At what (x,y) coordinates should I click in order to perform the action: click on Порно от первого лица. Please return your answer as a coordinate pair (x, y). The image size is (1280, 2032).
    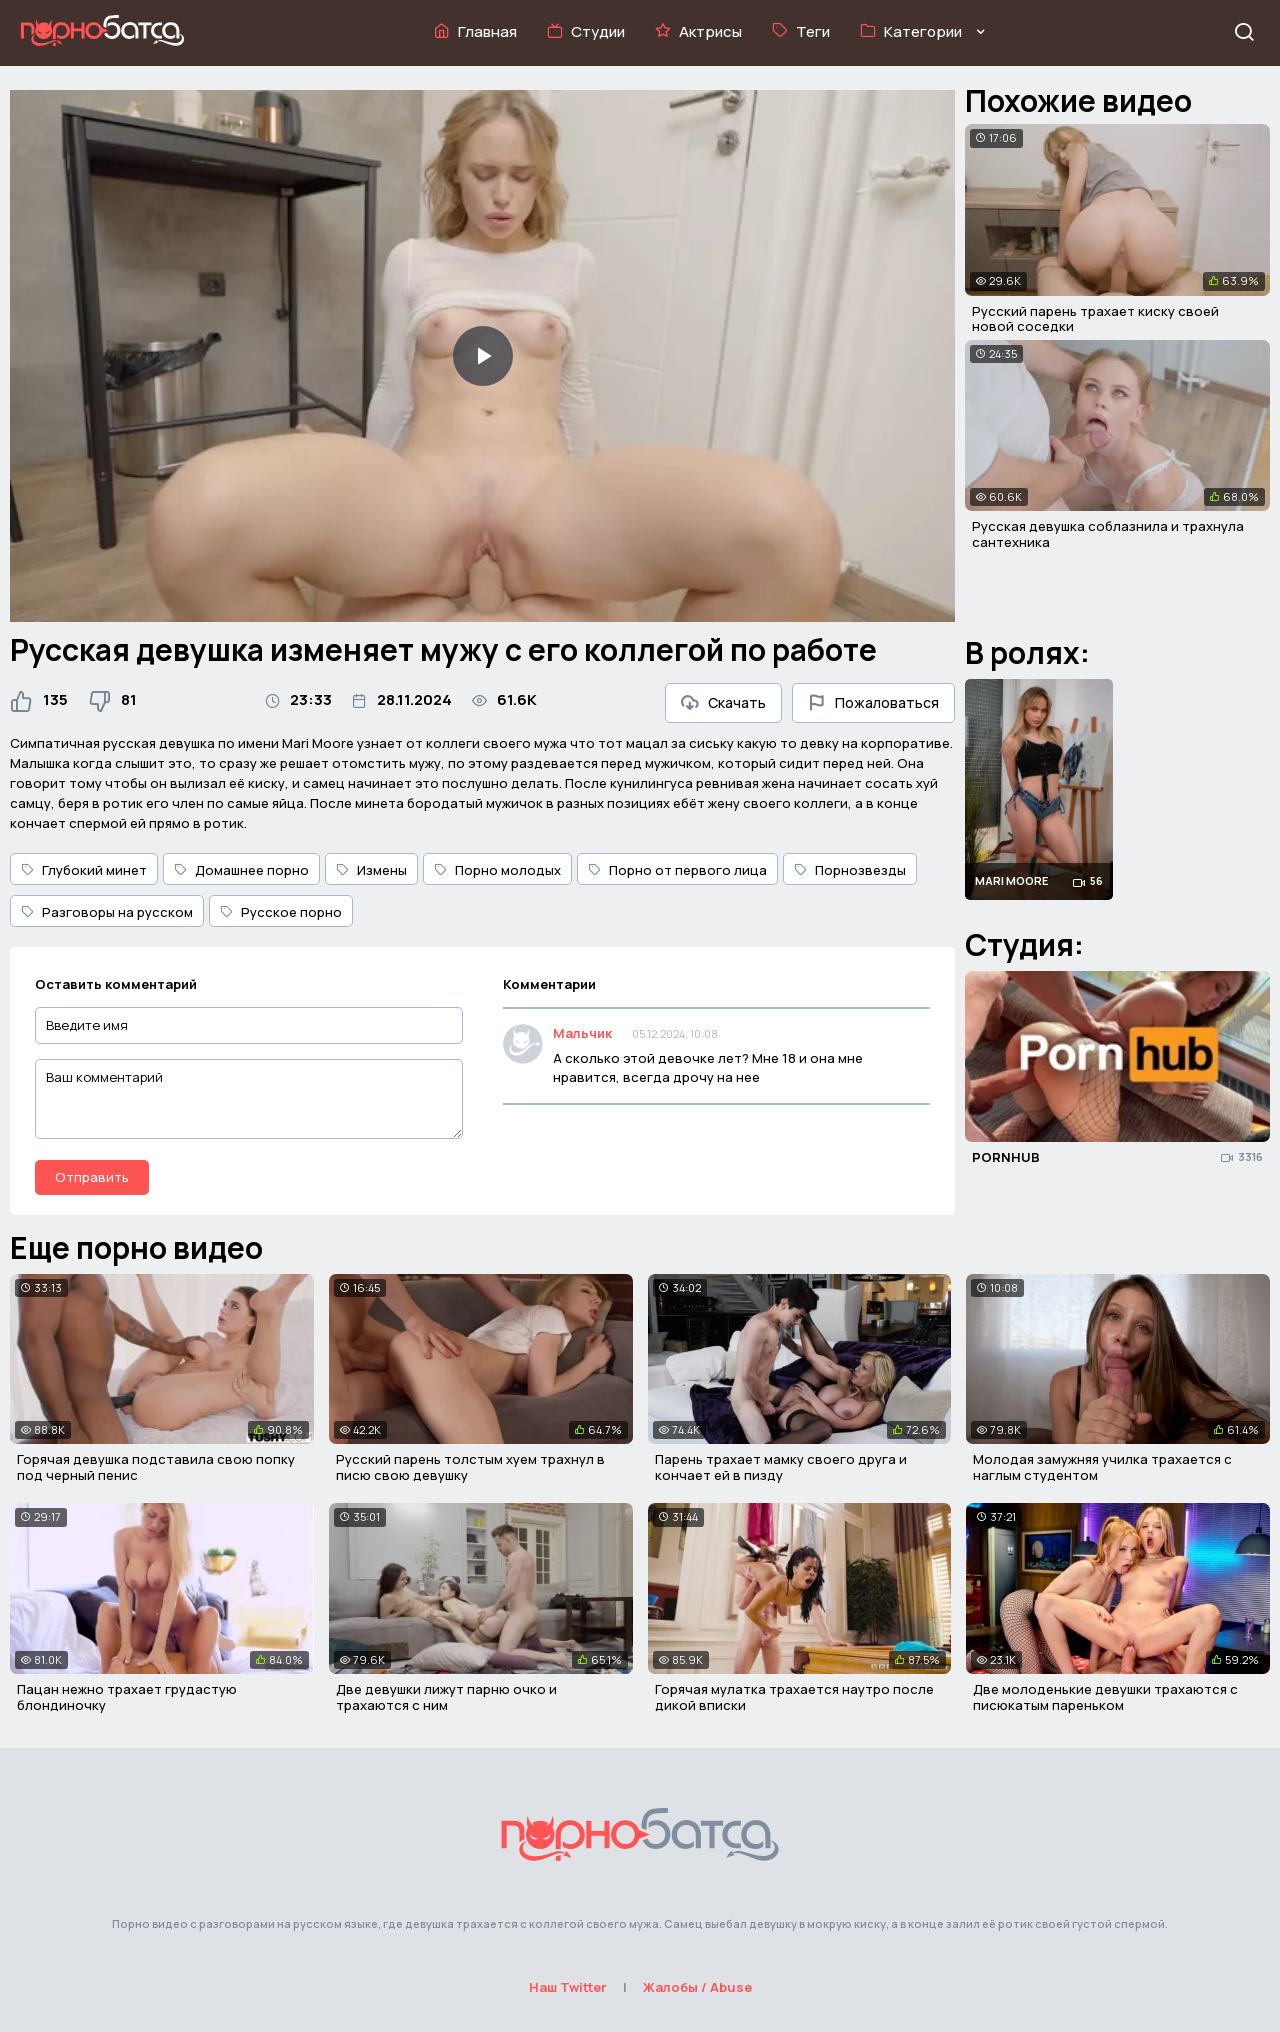
    Looking at the image, I should click on (677, 870).